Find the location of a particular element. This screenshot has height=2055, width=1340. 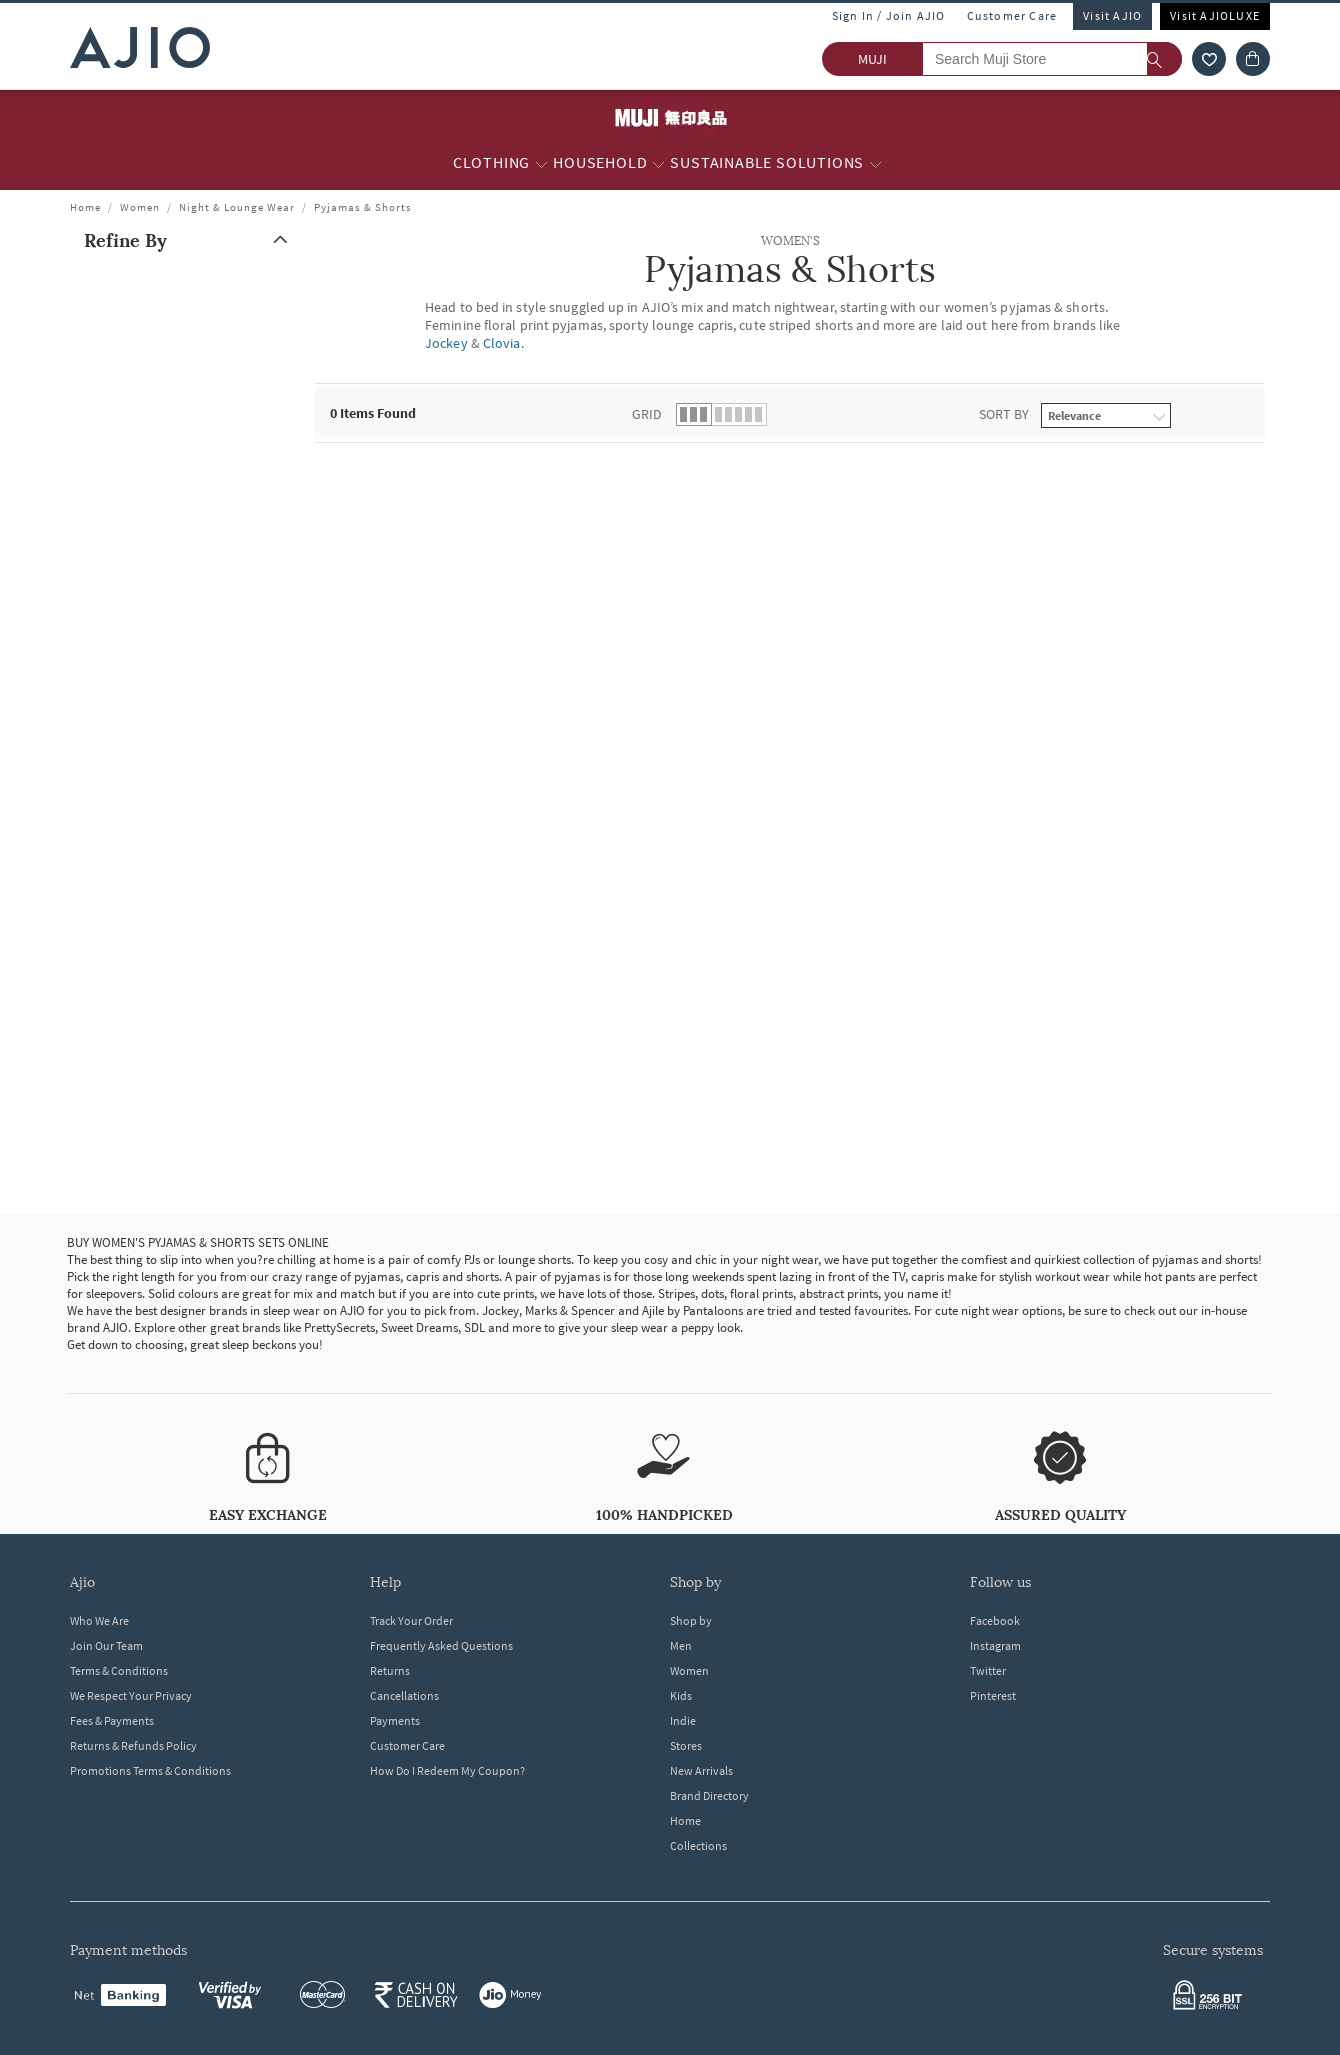

[Cart] is located at coordinates (1253, 59).